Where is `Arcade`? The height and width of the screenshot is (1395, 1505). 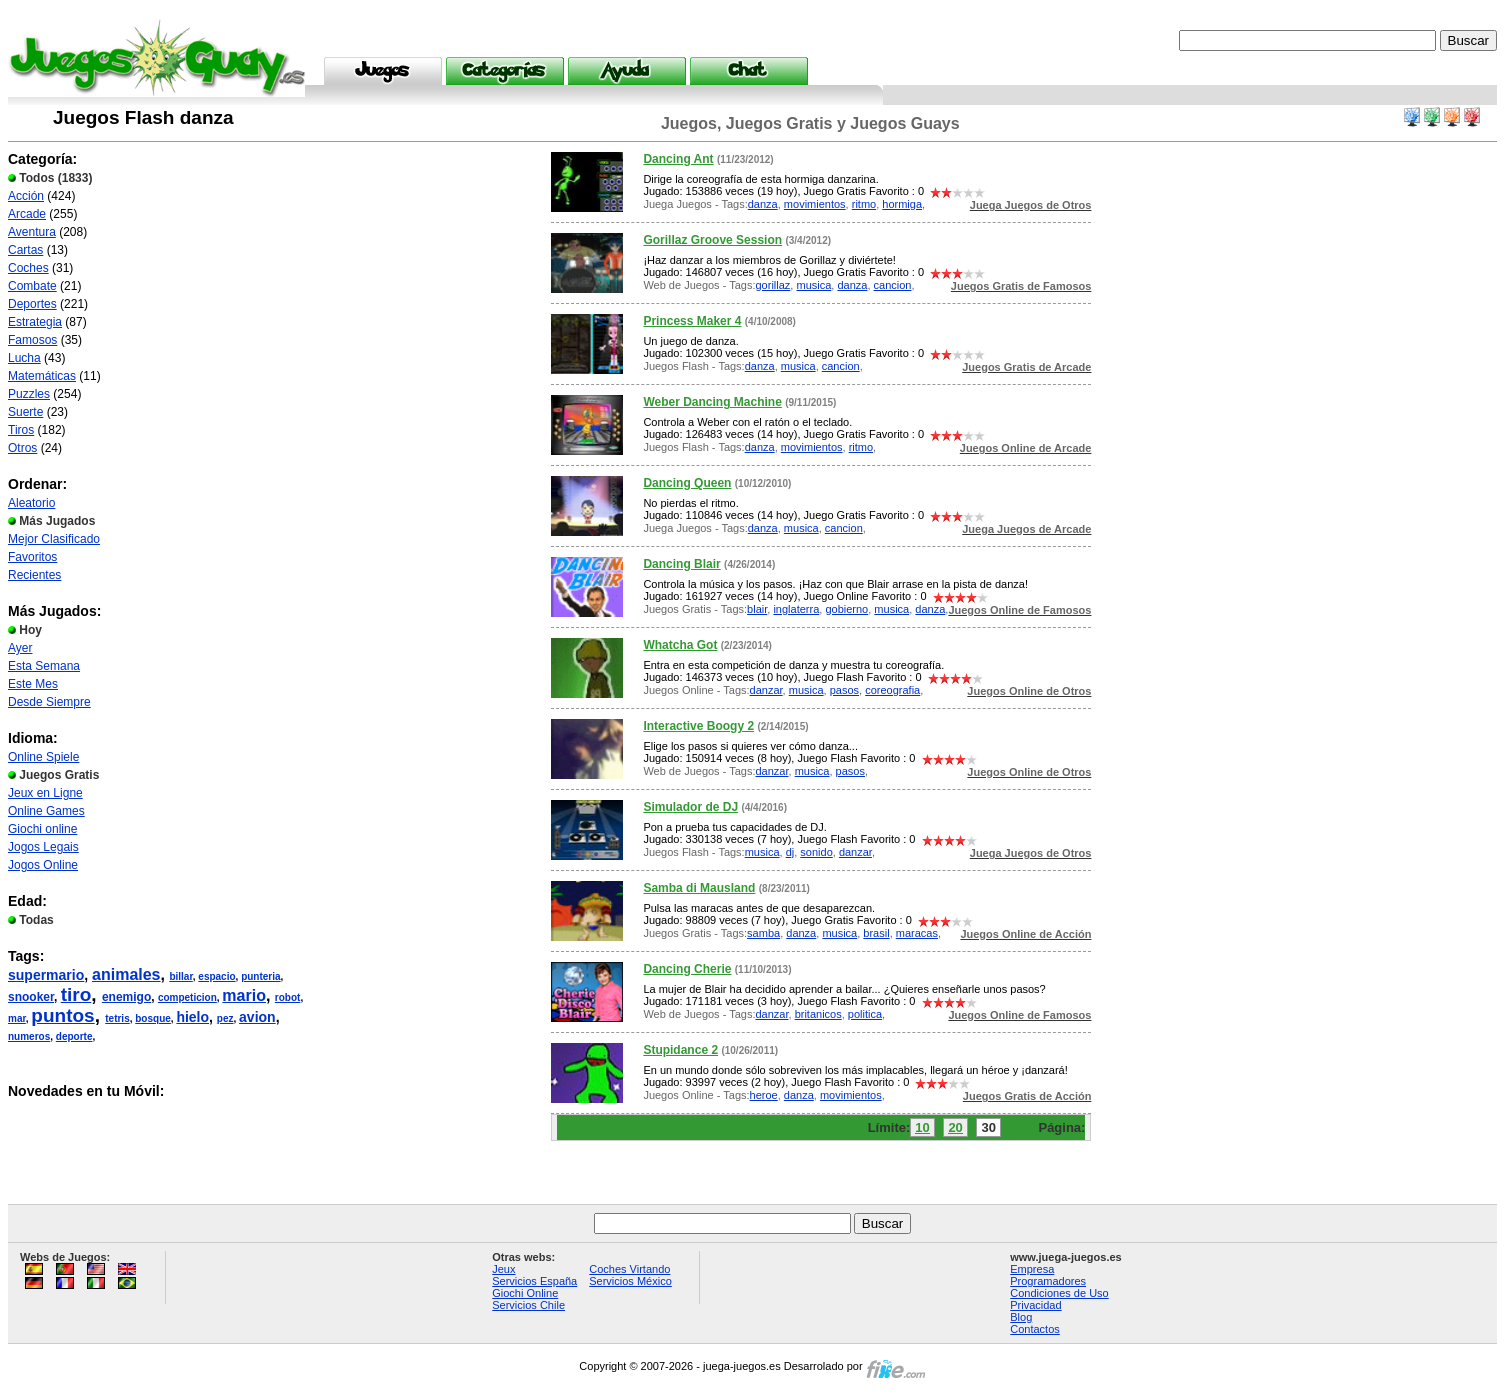
Arcade is located at coordinates (27, 214).